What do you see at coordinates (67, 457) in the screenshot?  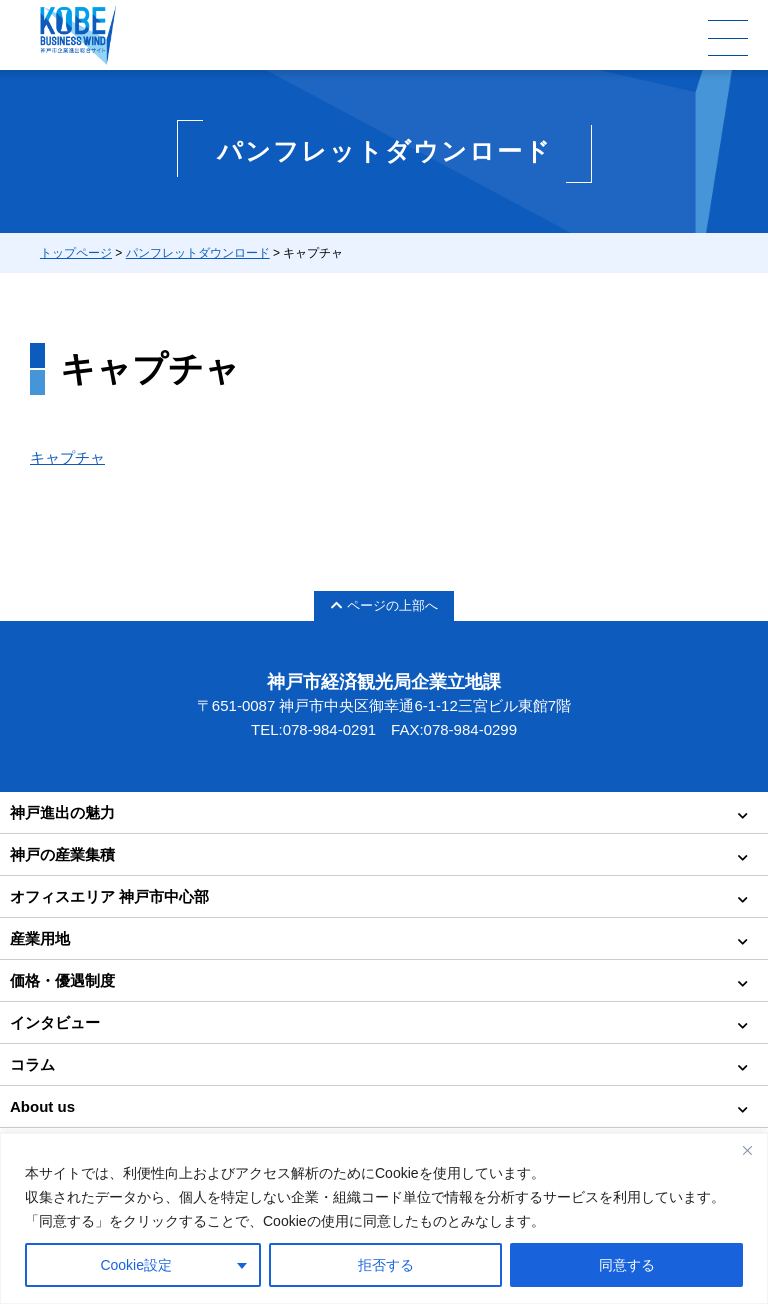 I see `キャプチャ` at bounding box center [67, 457].